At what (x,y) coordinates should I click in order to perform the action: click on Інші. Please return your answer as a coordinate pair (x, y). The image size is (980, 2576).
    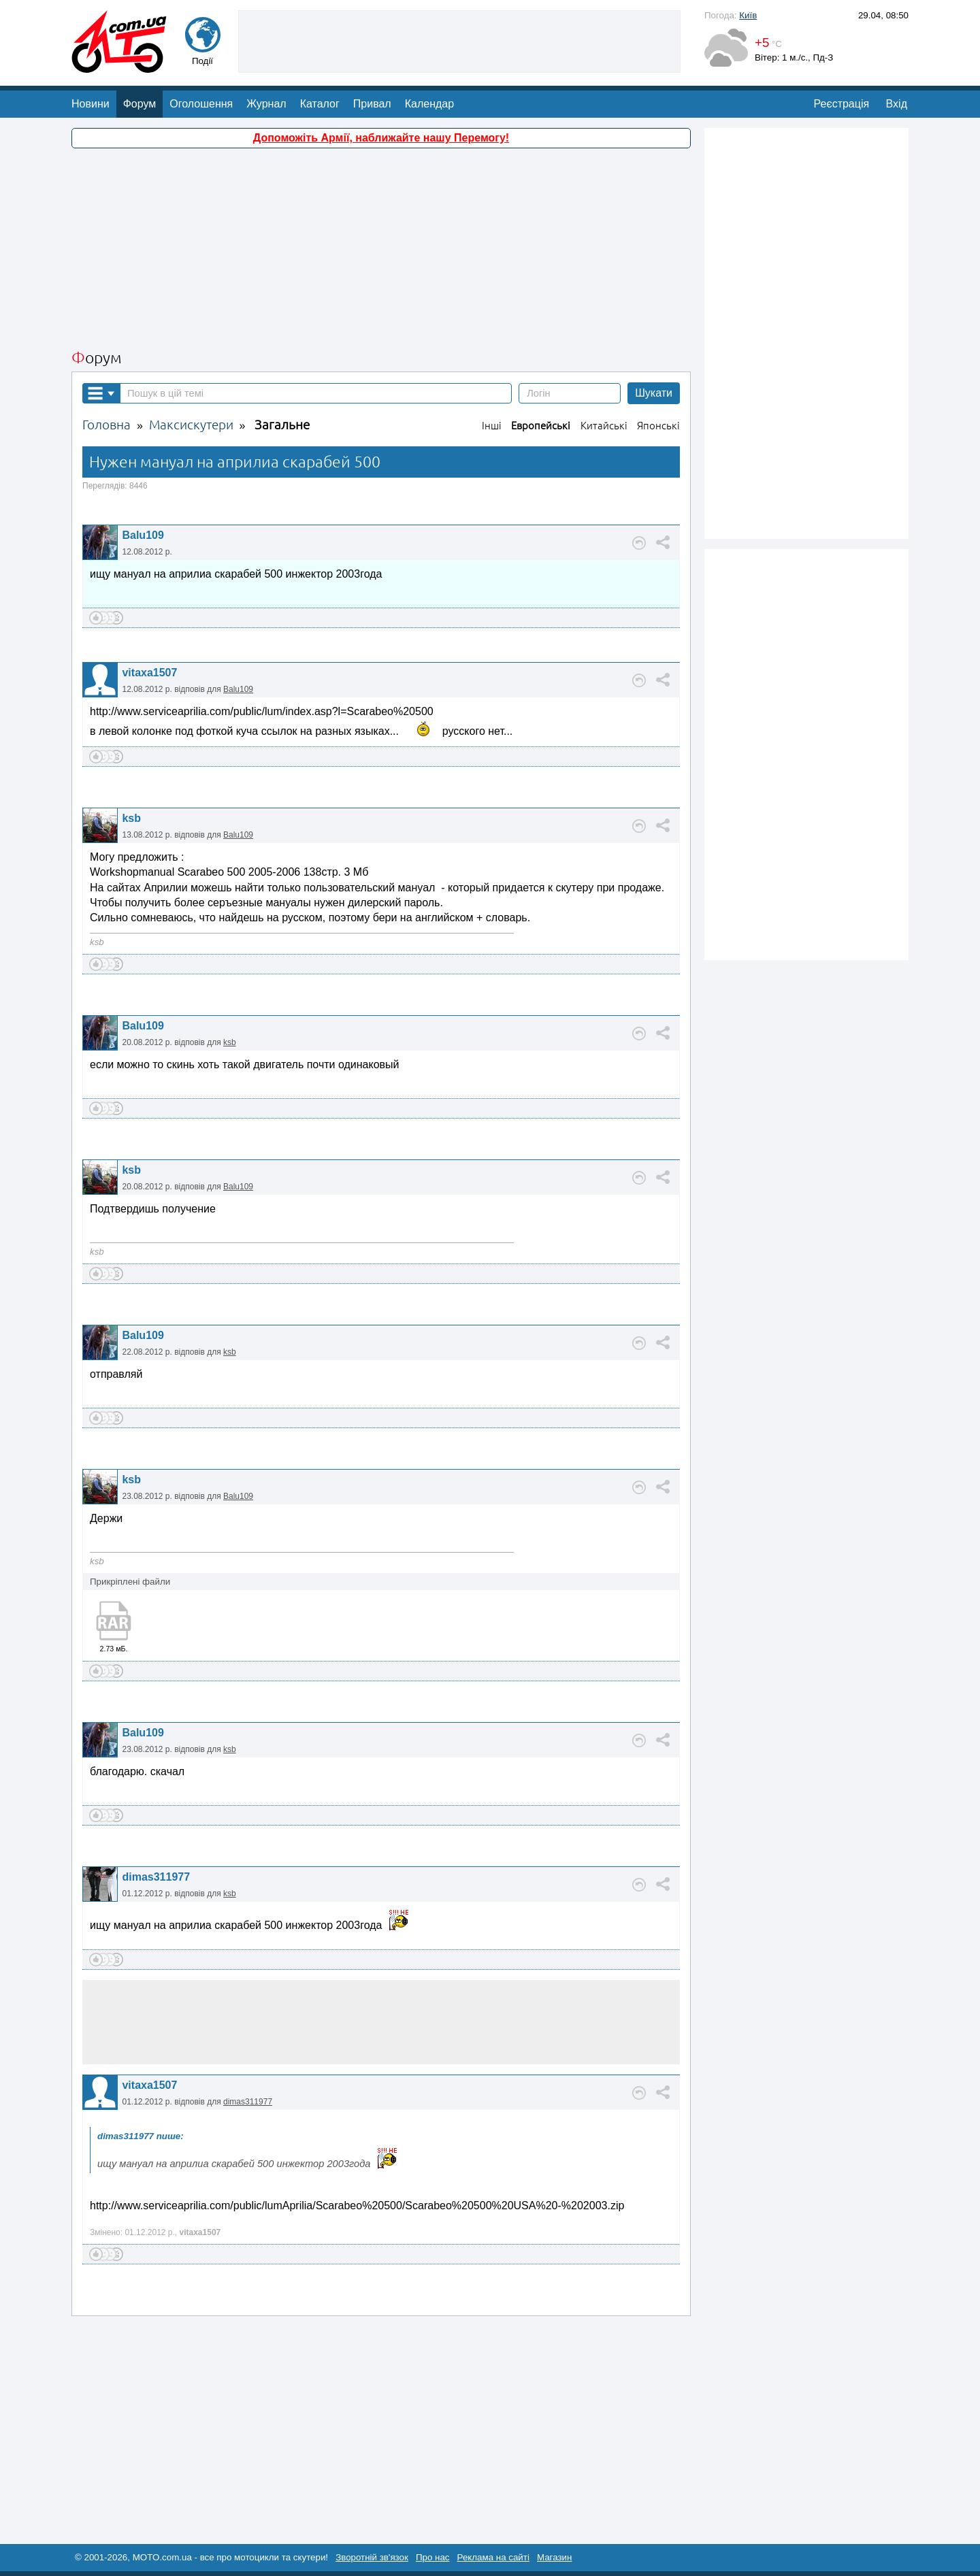
    Looking at the image, I should click on (492, 425).